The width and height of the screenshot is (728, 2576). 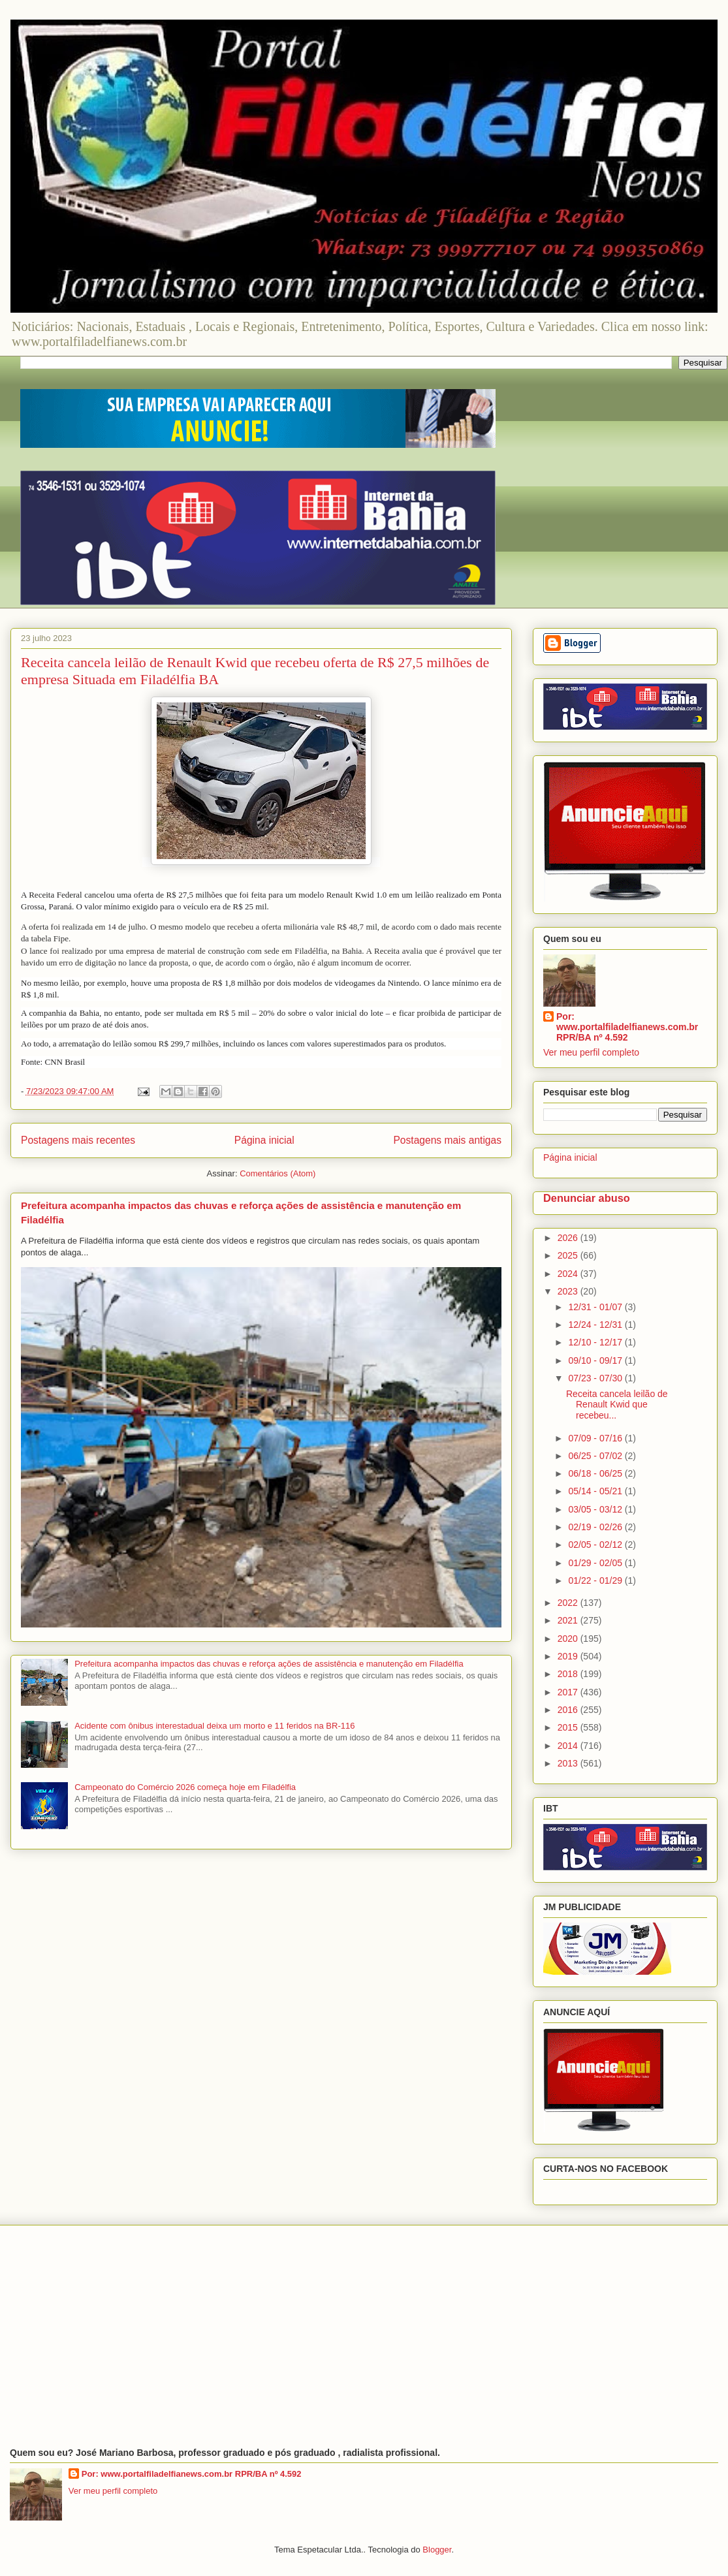 I want to click on Prefeitura acompanha impactos das chuvas e reforça ações de assistência e manutenção em Filadélfia, so click(x=268, y=1664).